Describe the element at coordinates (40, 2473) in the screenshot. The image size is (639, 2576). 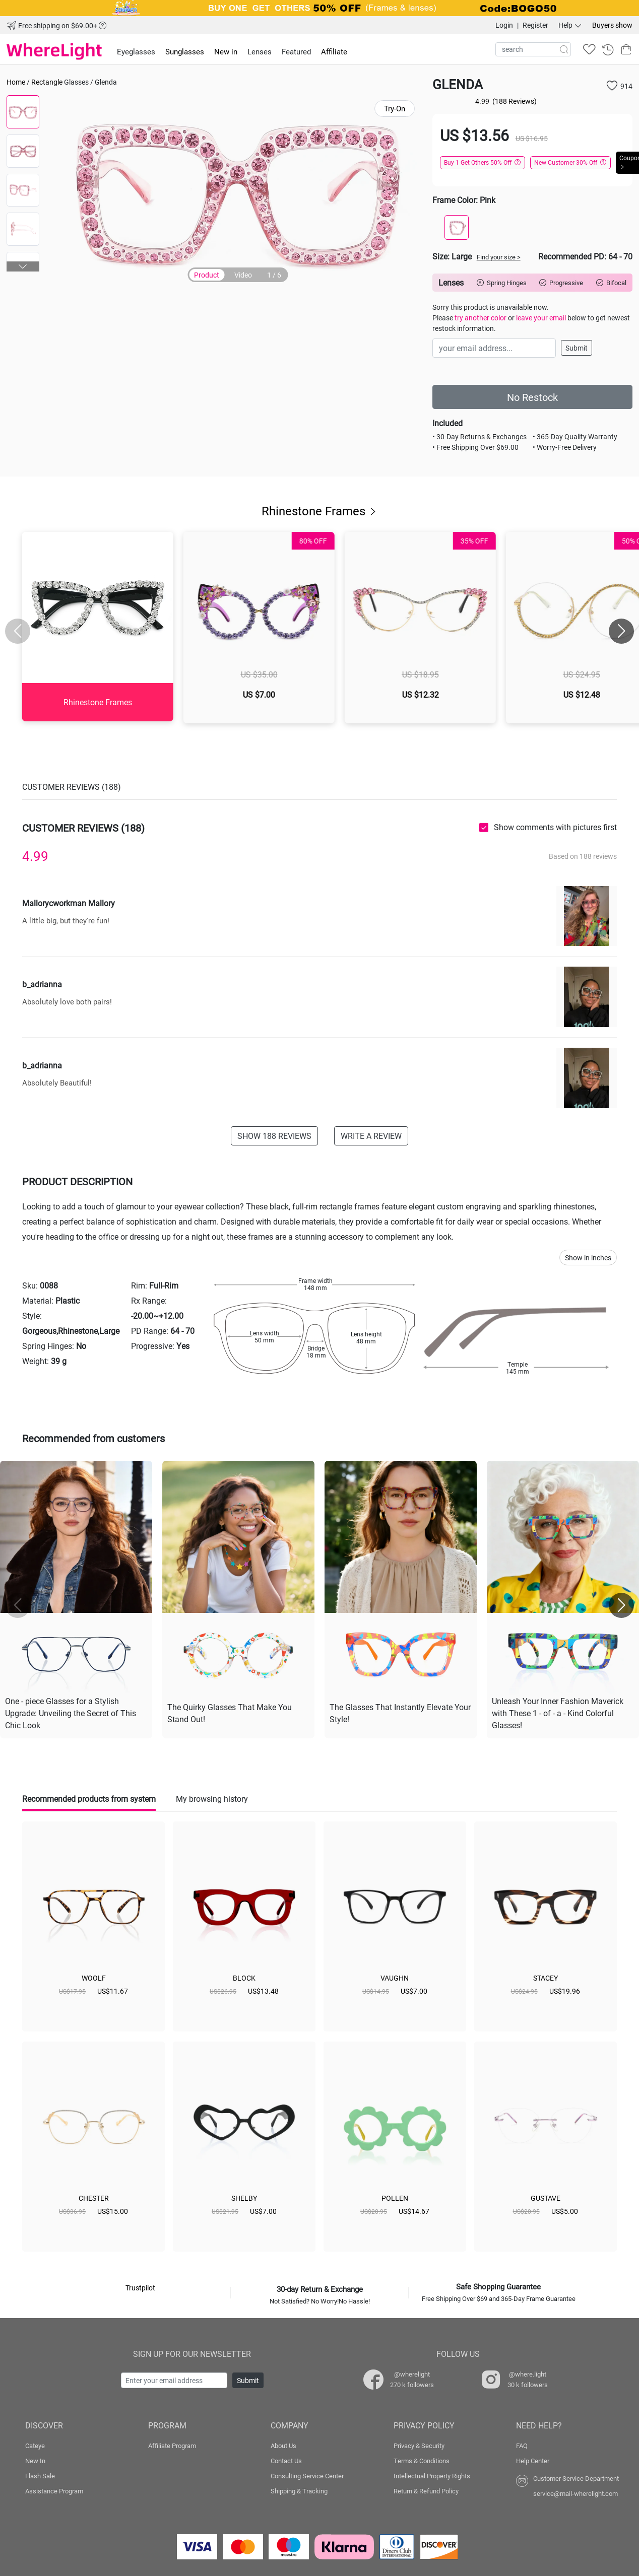
I see `Flash Sale` at that location.